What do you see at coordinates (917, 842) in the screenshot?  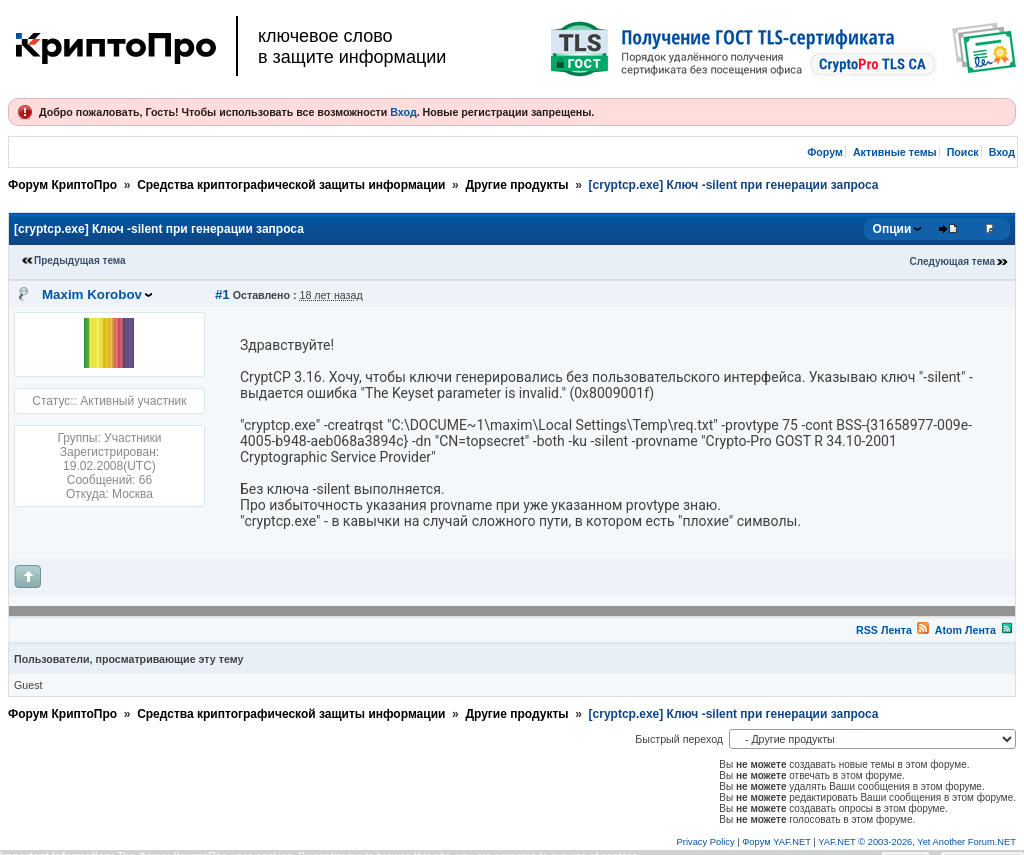 I see `YAF.NET © 2003-2026, Yet Another Forum.NET` at bounding box center [917, 842].